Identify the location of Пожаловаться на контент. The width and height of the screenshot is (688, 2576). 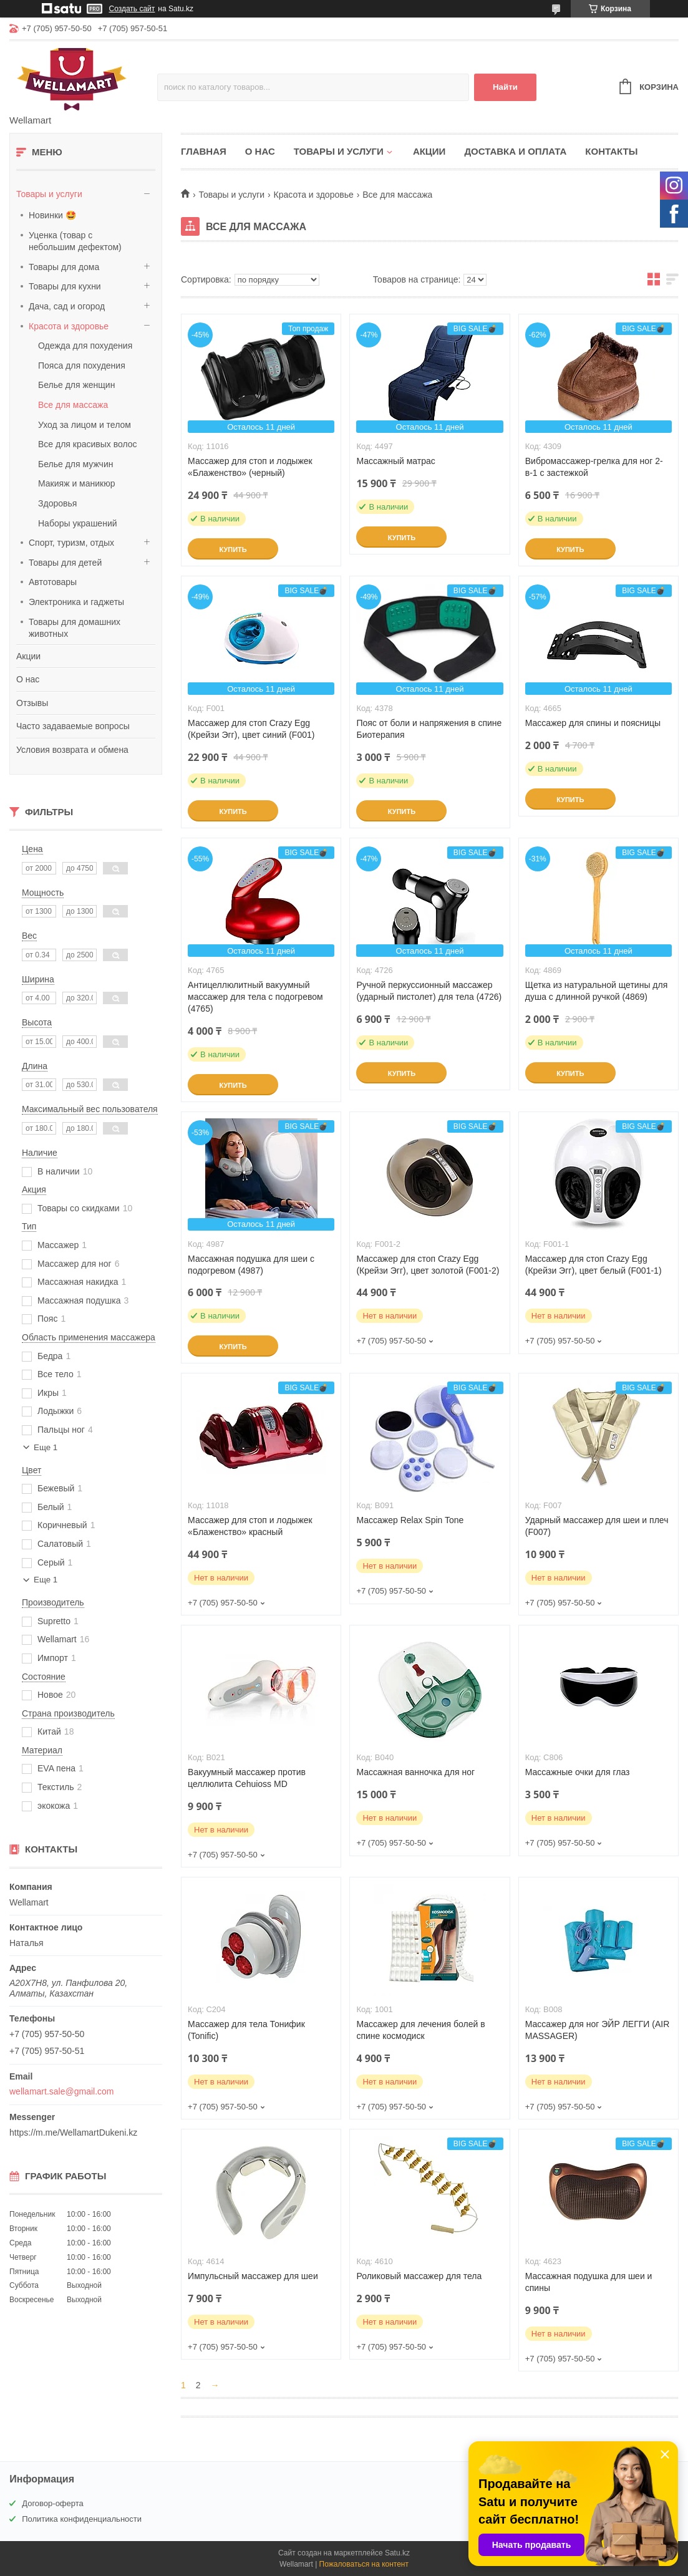
(364, 2564).